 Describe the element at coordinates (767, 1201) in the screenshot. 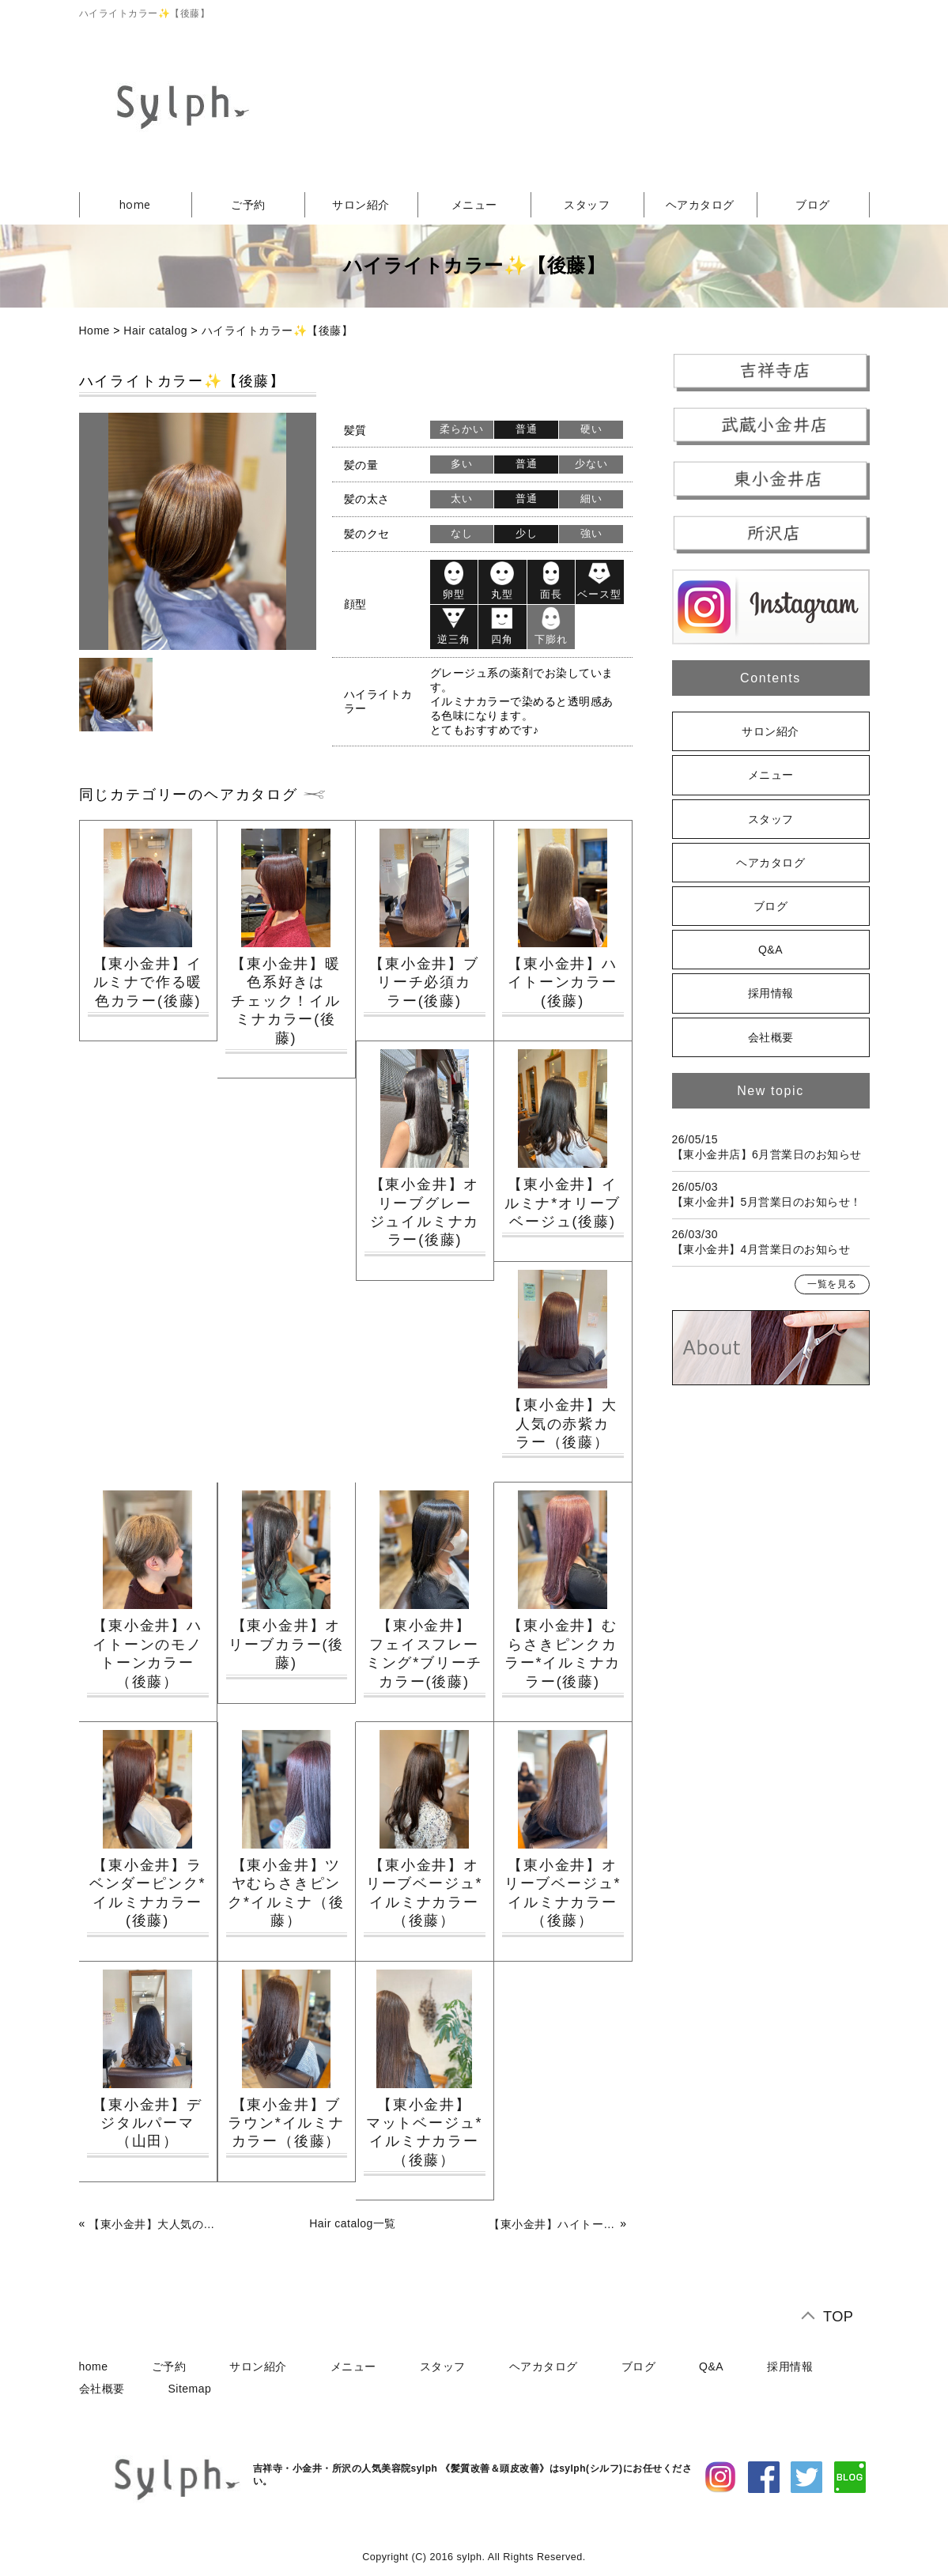

I see `【東小金井】5月営業日のお知らせ！` at that location.